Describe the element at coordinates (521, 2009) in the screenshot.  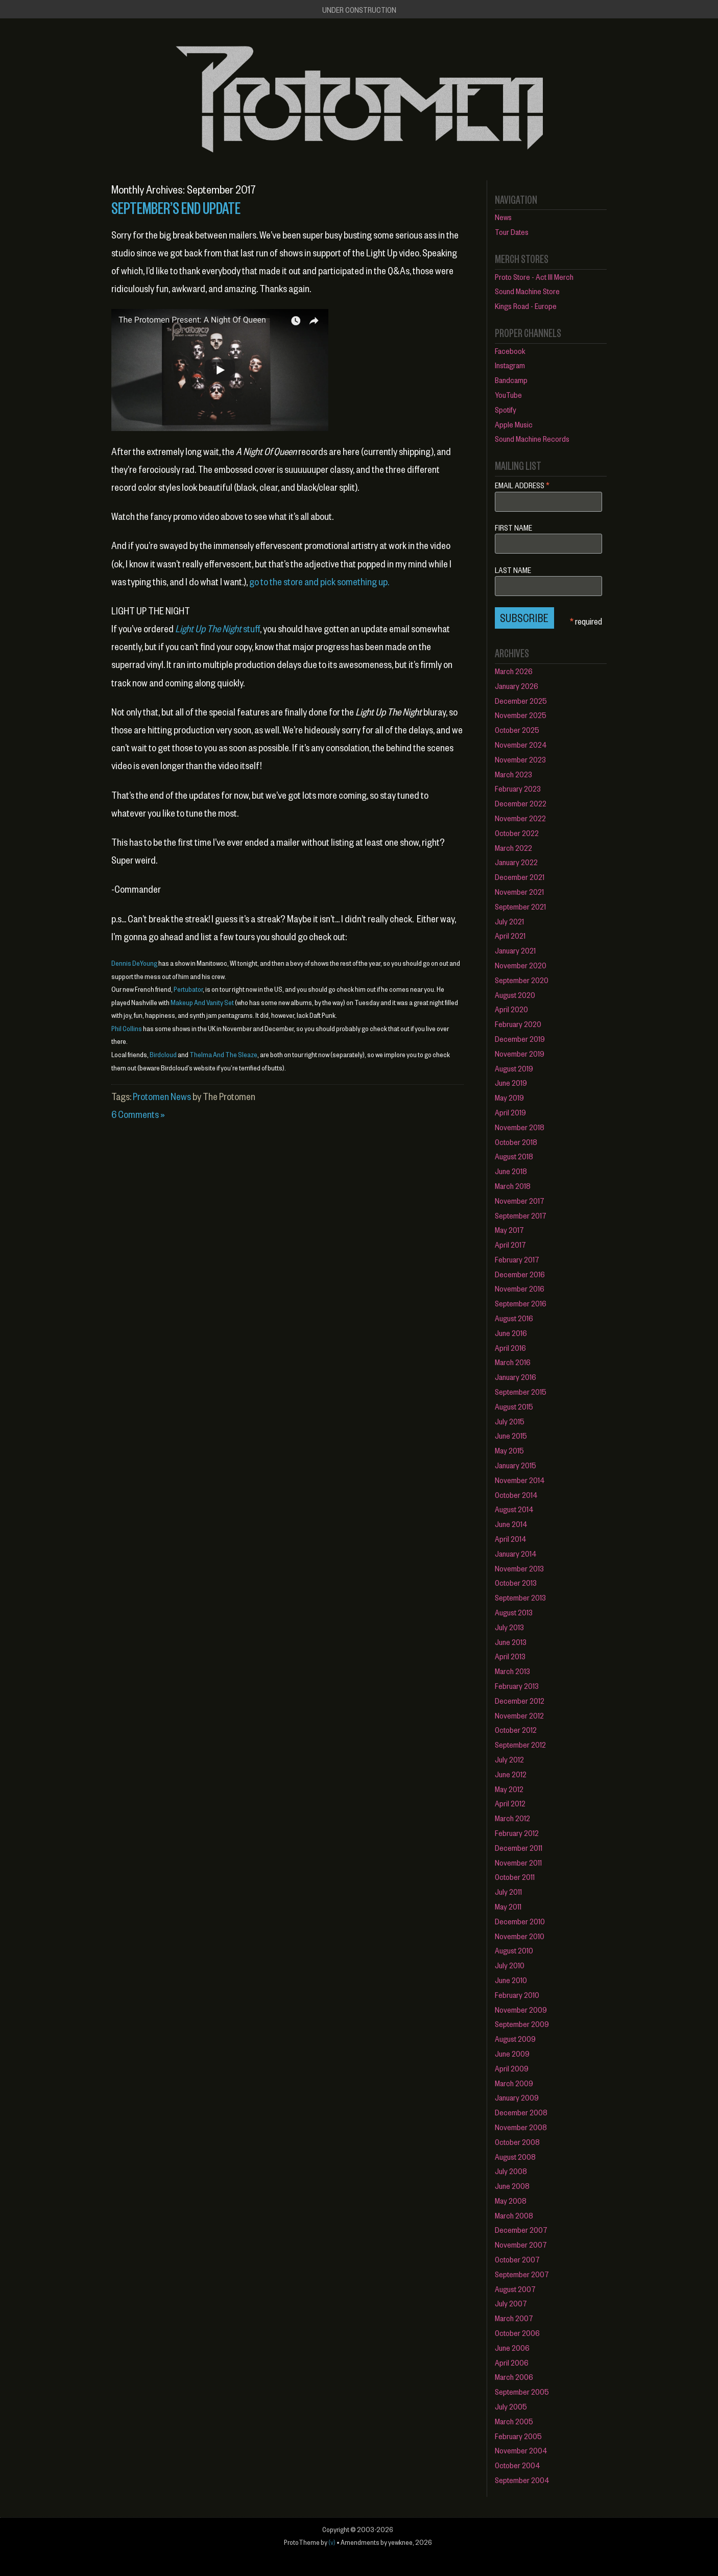
I see `November 2009` at that location.